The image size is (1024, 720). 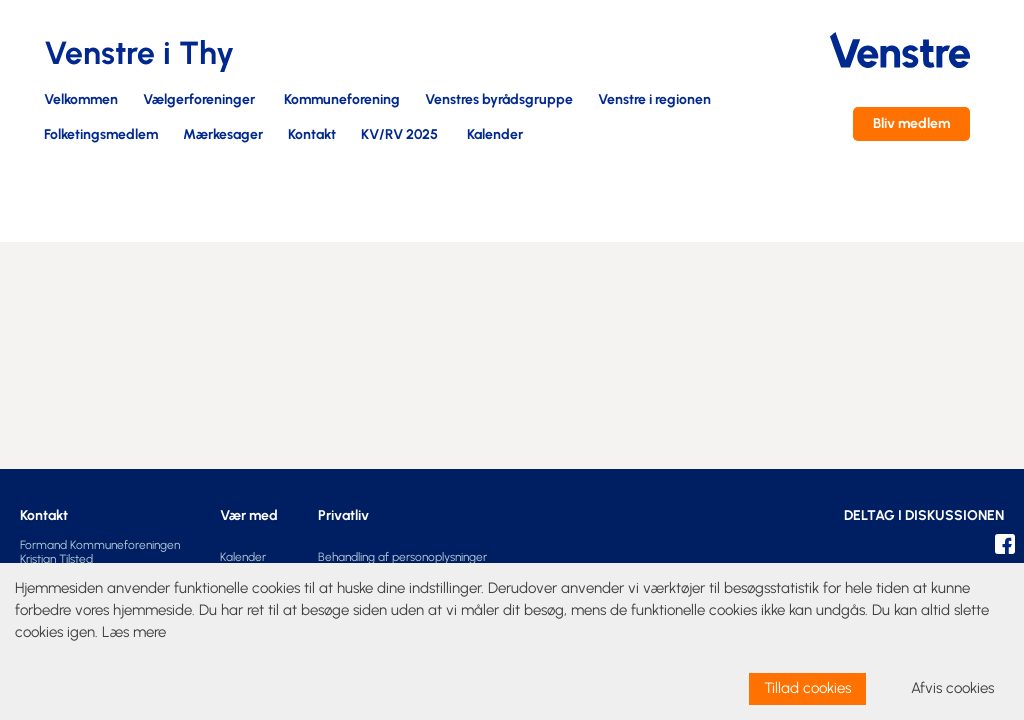 What do you see at coordinates (654, 100) in the screenshot?
I see `Venstre i regionen` at bounding box center [654, 100].